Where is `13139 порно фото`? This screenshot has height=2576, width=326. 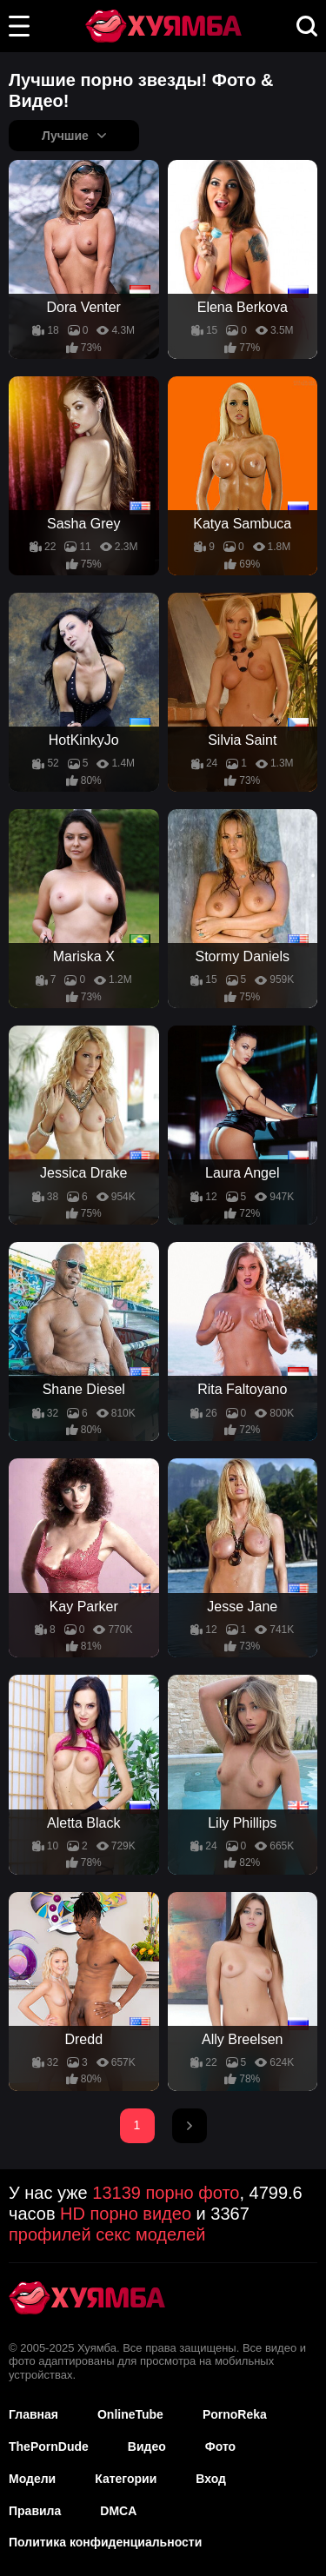 13139 порно фото is located at coordinates (165, 2192).